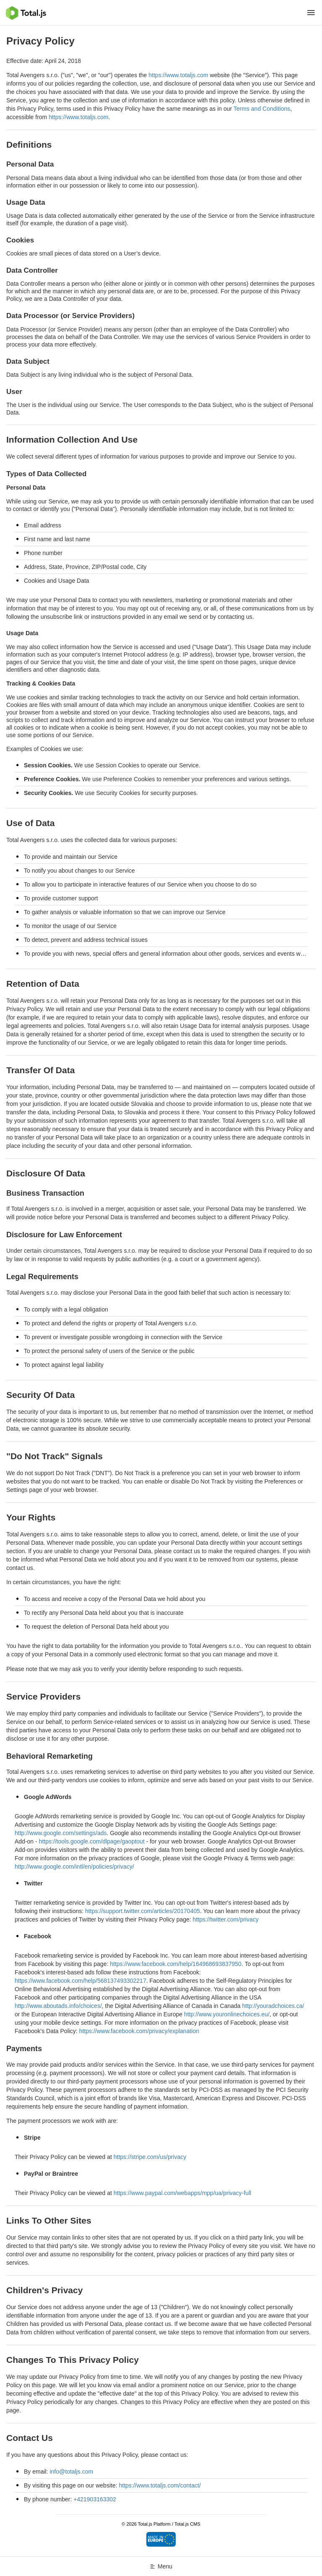  Describe the element at coordinates (262, 108) in the screenshot. I see `Terms and Conditions` at that location.